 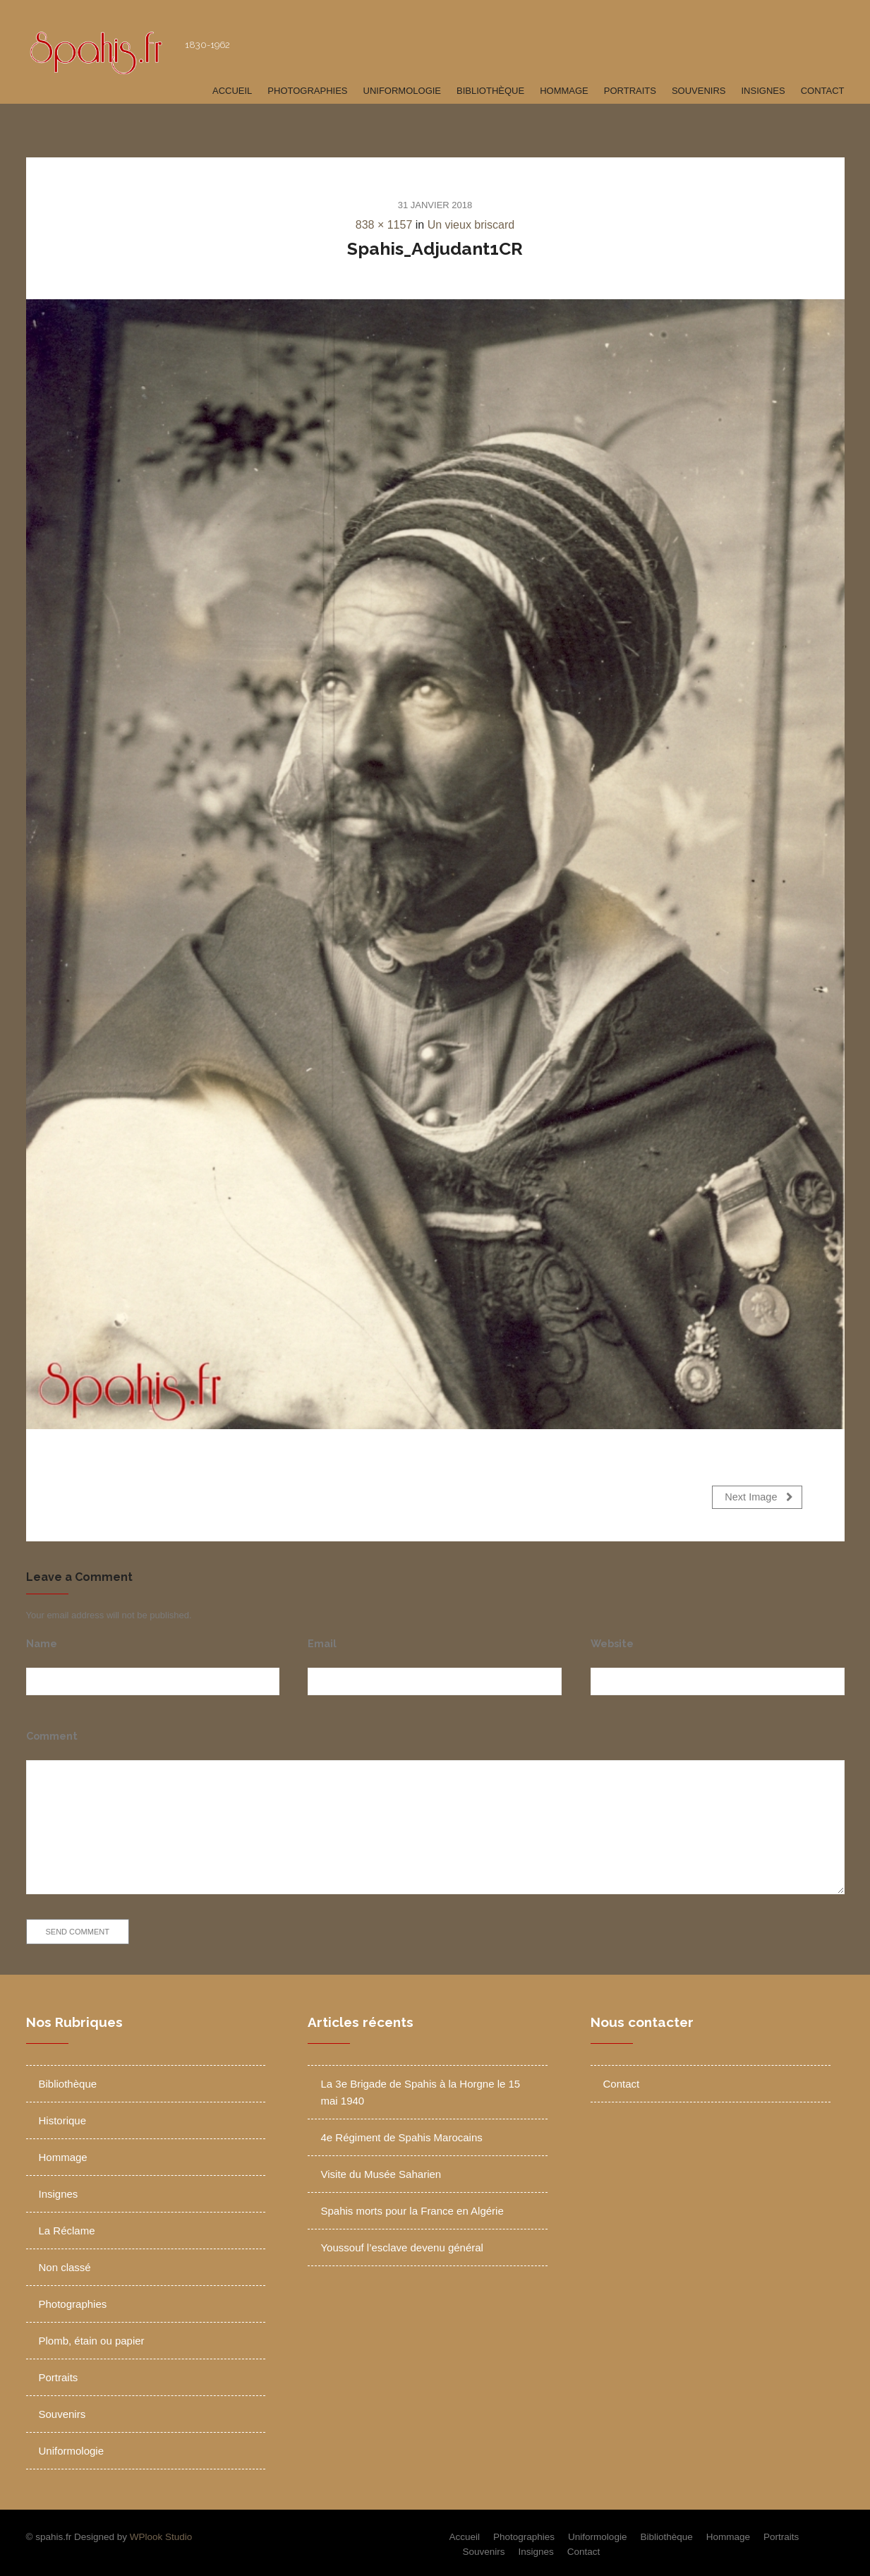 What do you see at coordinates (92, 2336) in the screenshot?
I see `Plomb, étain ou papier` at bounding box center [92, 2336].